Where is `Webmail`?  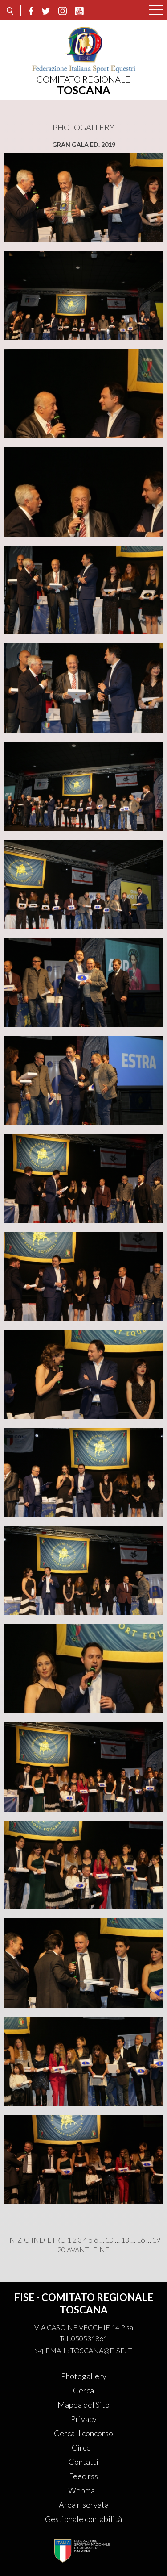 Webmail is located at coordinates (83, 2490).